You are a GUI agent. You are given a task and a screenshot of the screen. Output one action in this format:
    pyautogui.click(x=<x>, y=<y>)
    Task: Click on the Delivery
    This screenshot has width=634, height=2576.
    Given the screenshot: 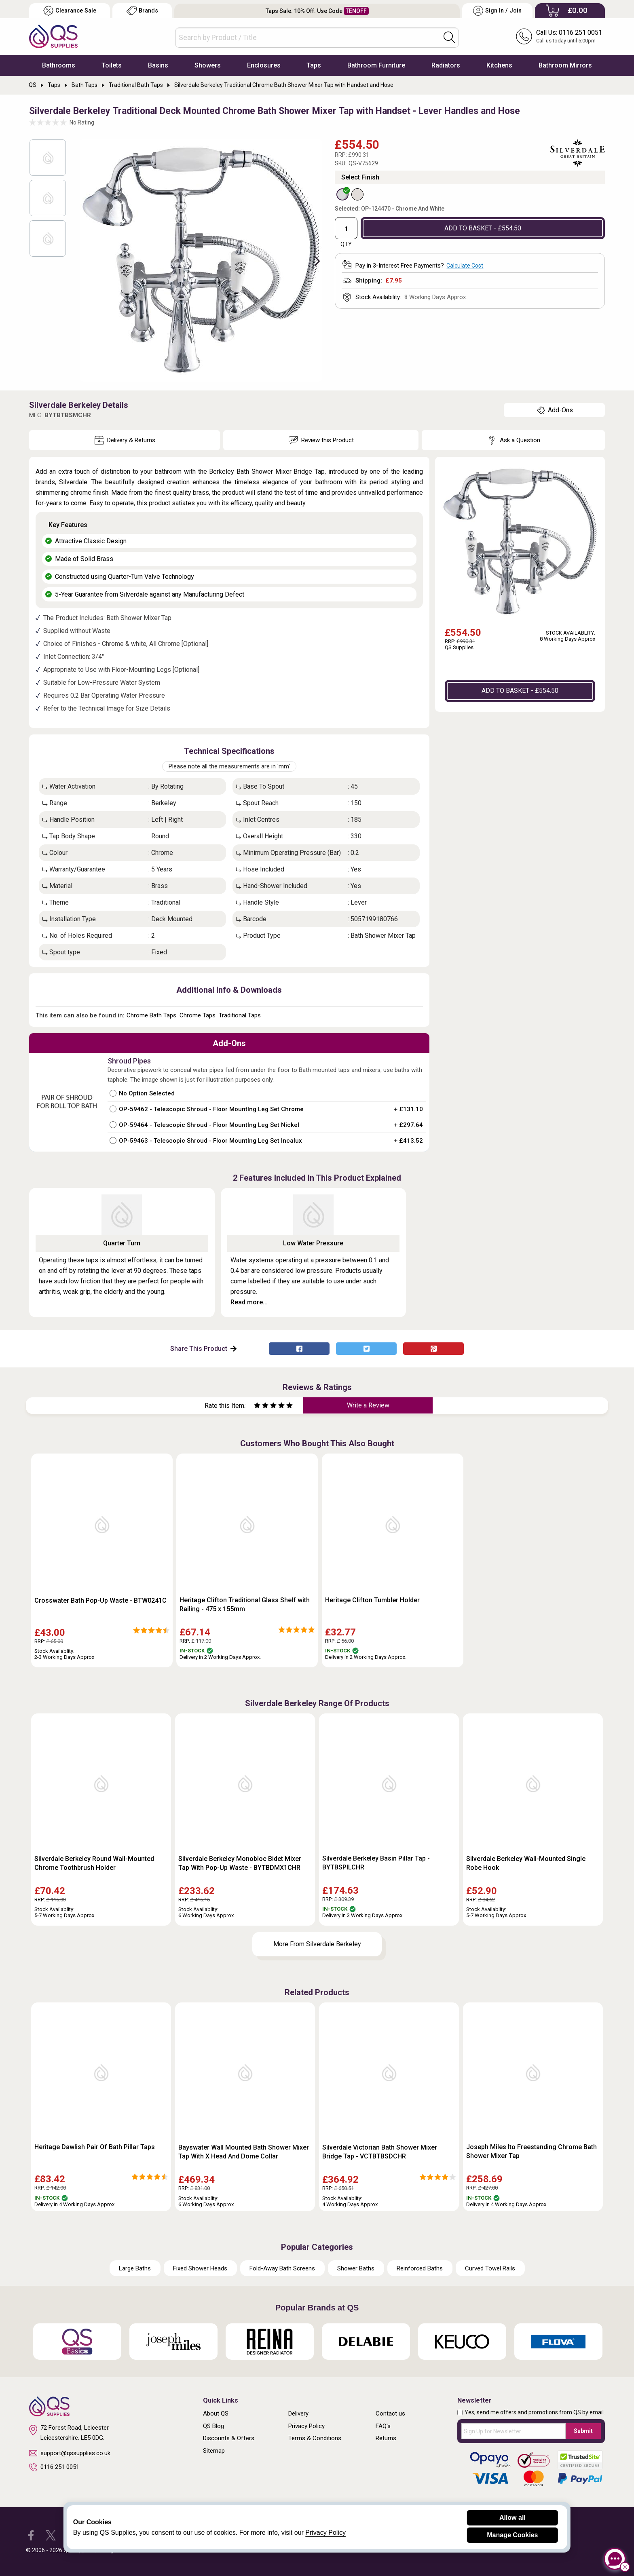 What is the action you would take?
    pyautogui.click(x=298, y=2413)
    